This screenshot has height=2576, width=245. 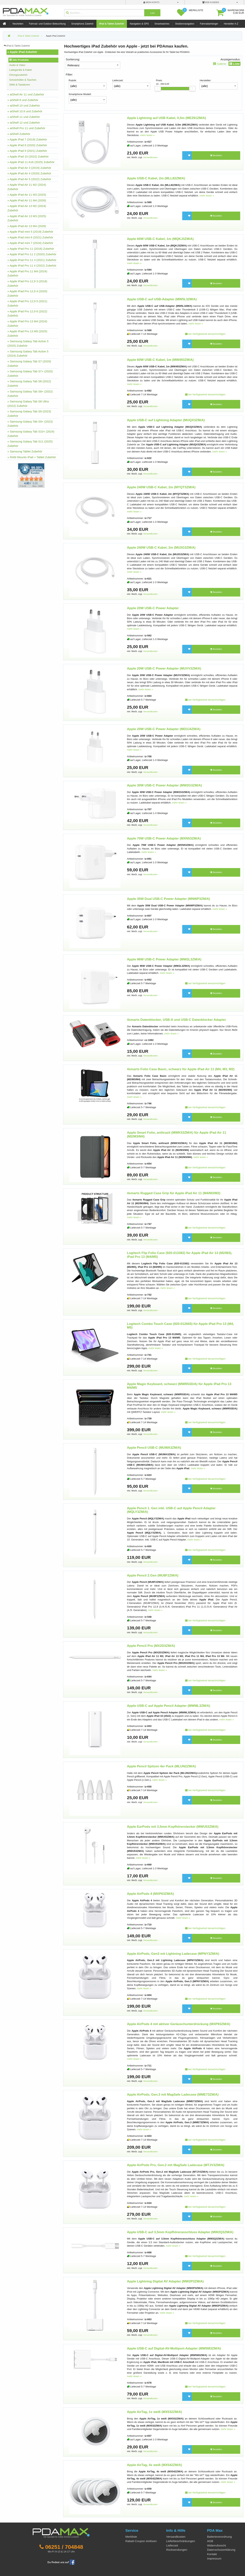 What do you see at coordinates (173, 1193) in the screenshot?
I see `4smarts Rugged Case Grip für Apple iPad Air 11 (M4/M3/M2)` at bounding box center [173, 1193].